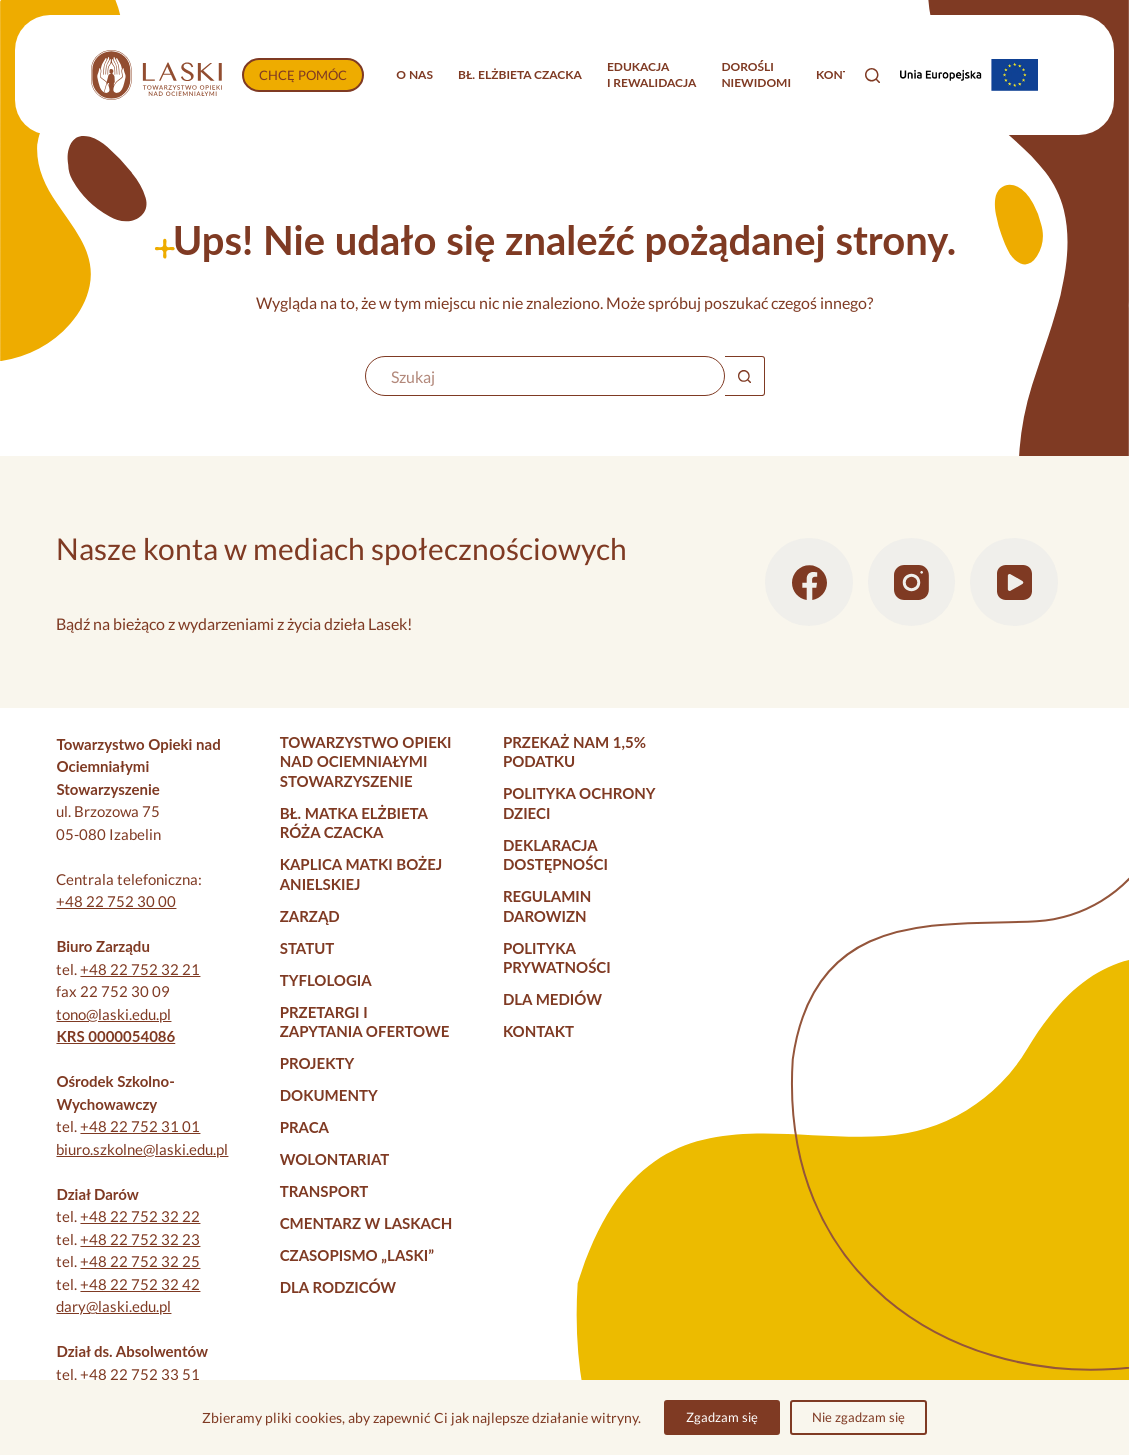  I want to click on +48 22 752 32 23, so click(140, 1239).